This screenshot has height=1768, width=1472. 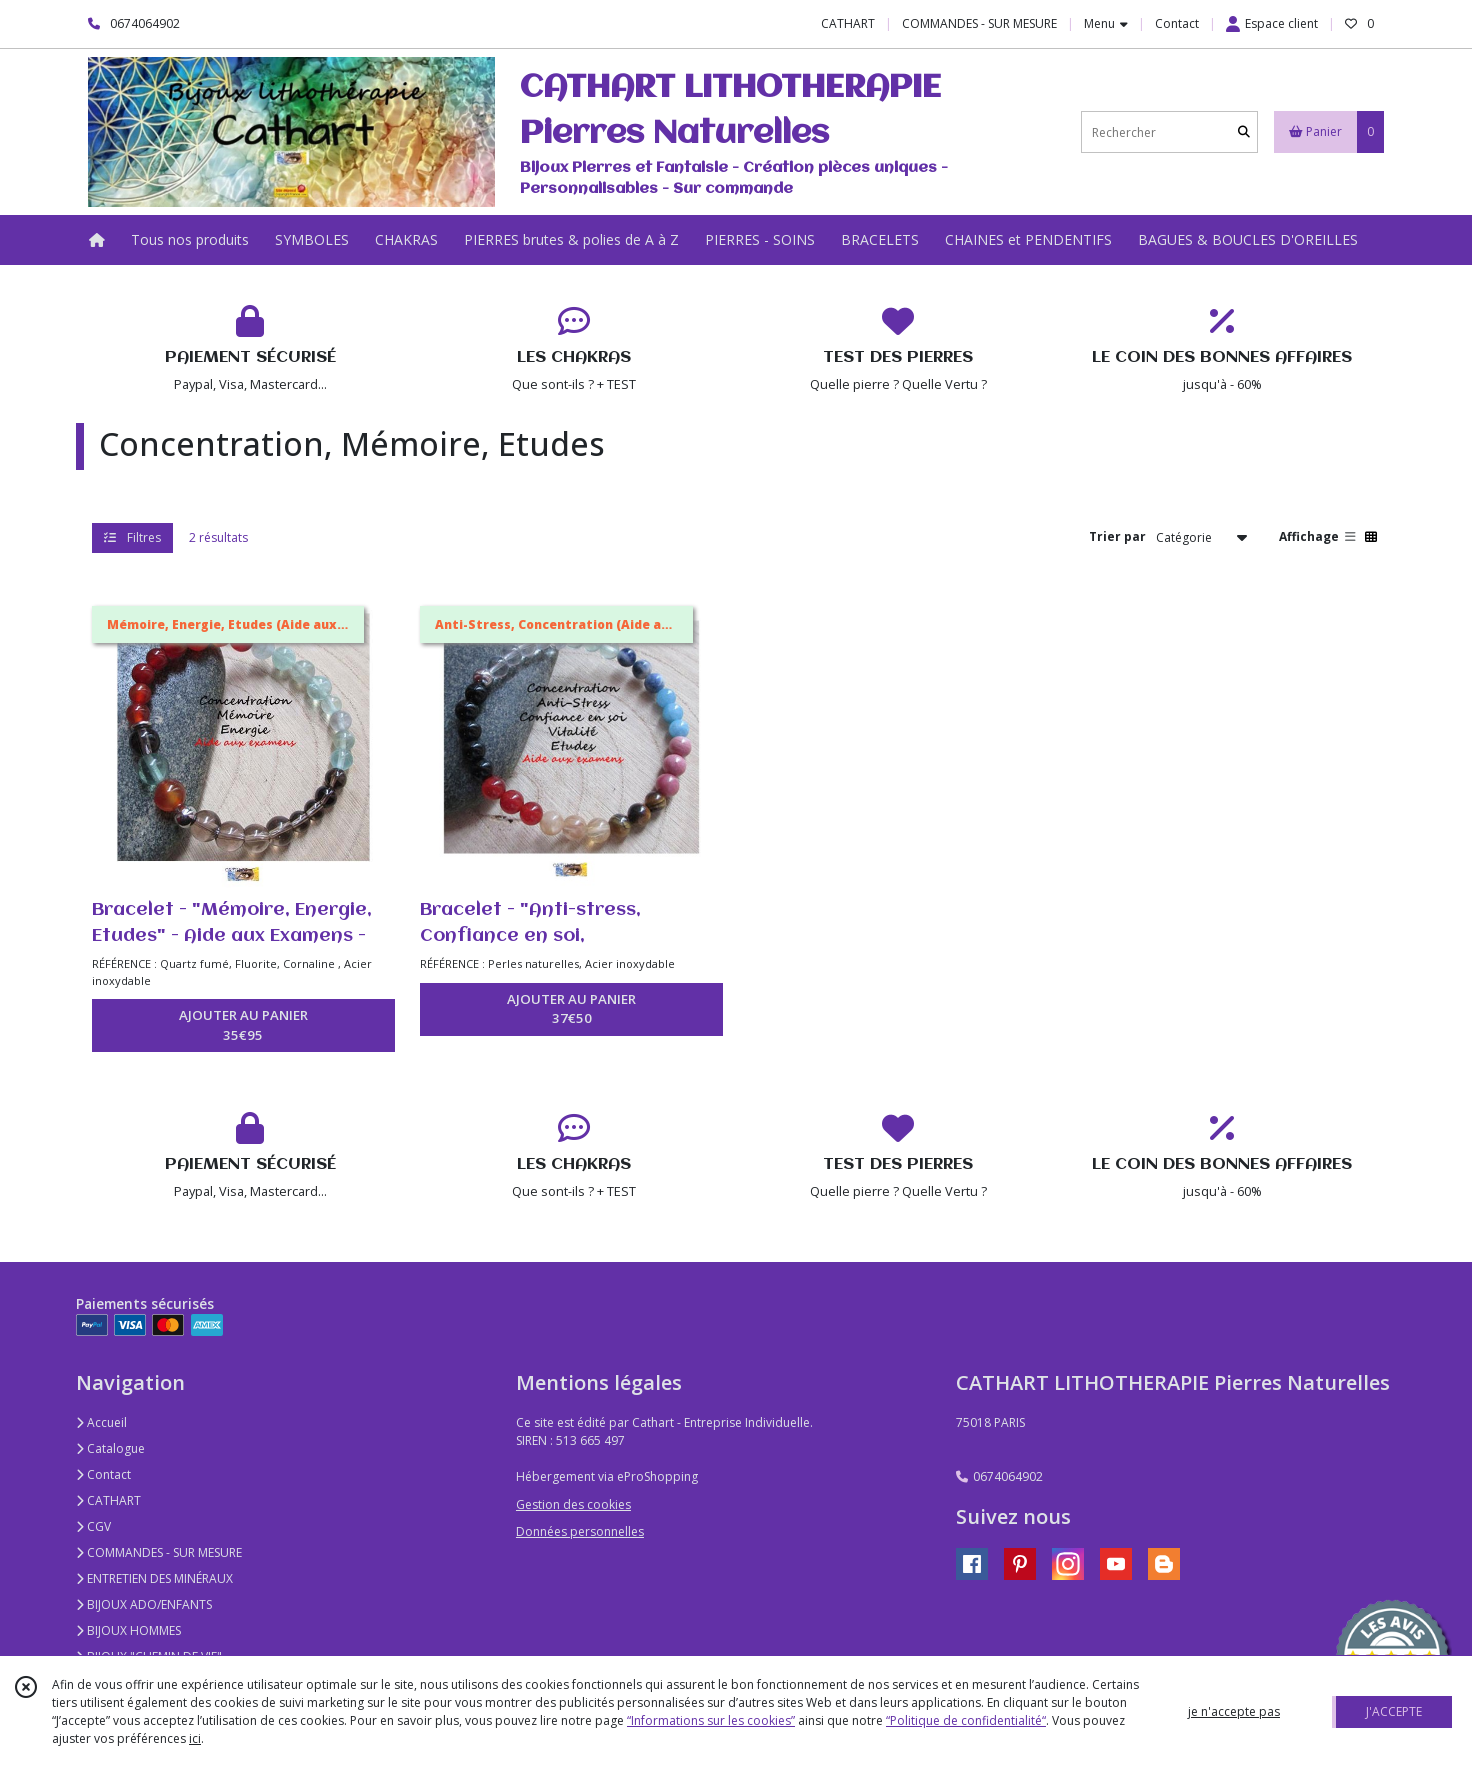 I want to click on Contact, so click(x=1177, y=23).